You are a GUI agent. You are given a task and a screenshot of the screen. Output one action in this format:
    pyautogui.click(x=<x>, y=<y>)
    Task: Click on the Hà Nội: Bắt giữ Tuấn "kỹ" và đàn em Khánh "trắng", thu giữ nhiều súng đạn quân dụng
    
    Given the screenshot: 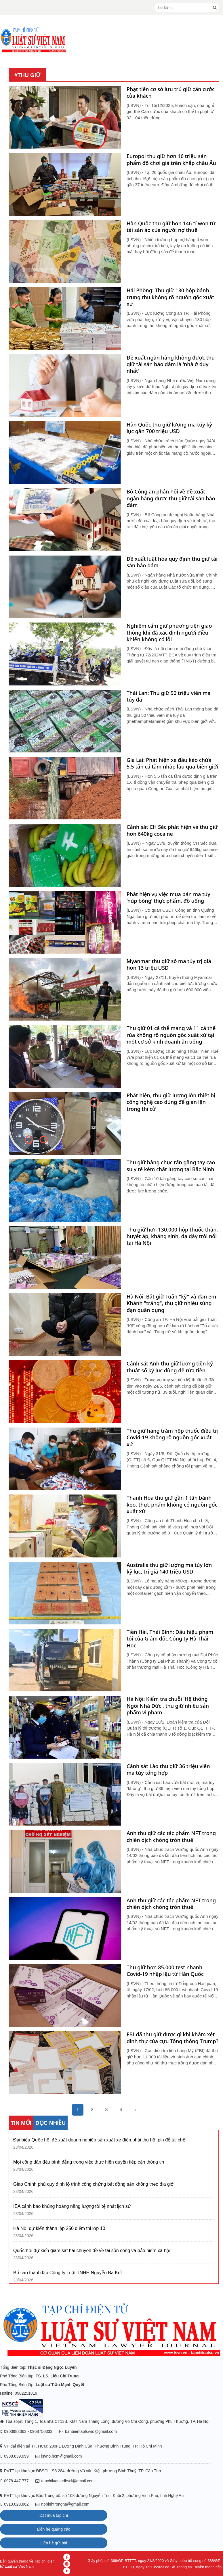 What is the action you would take?
    pyautogui.click(x=171, y=1303)
    